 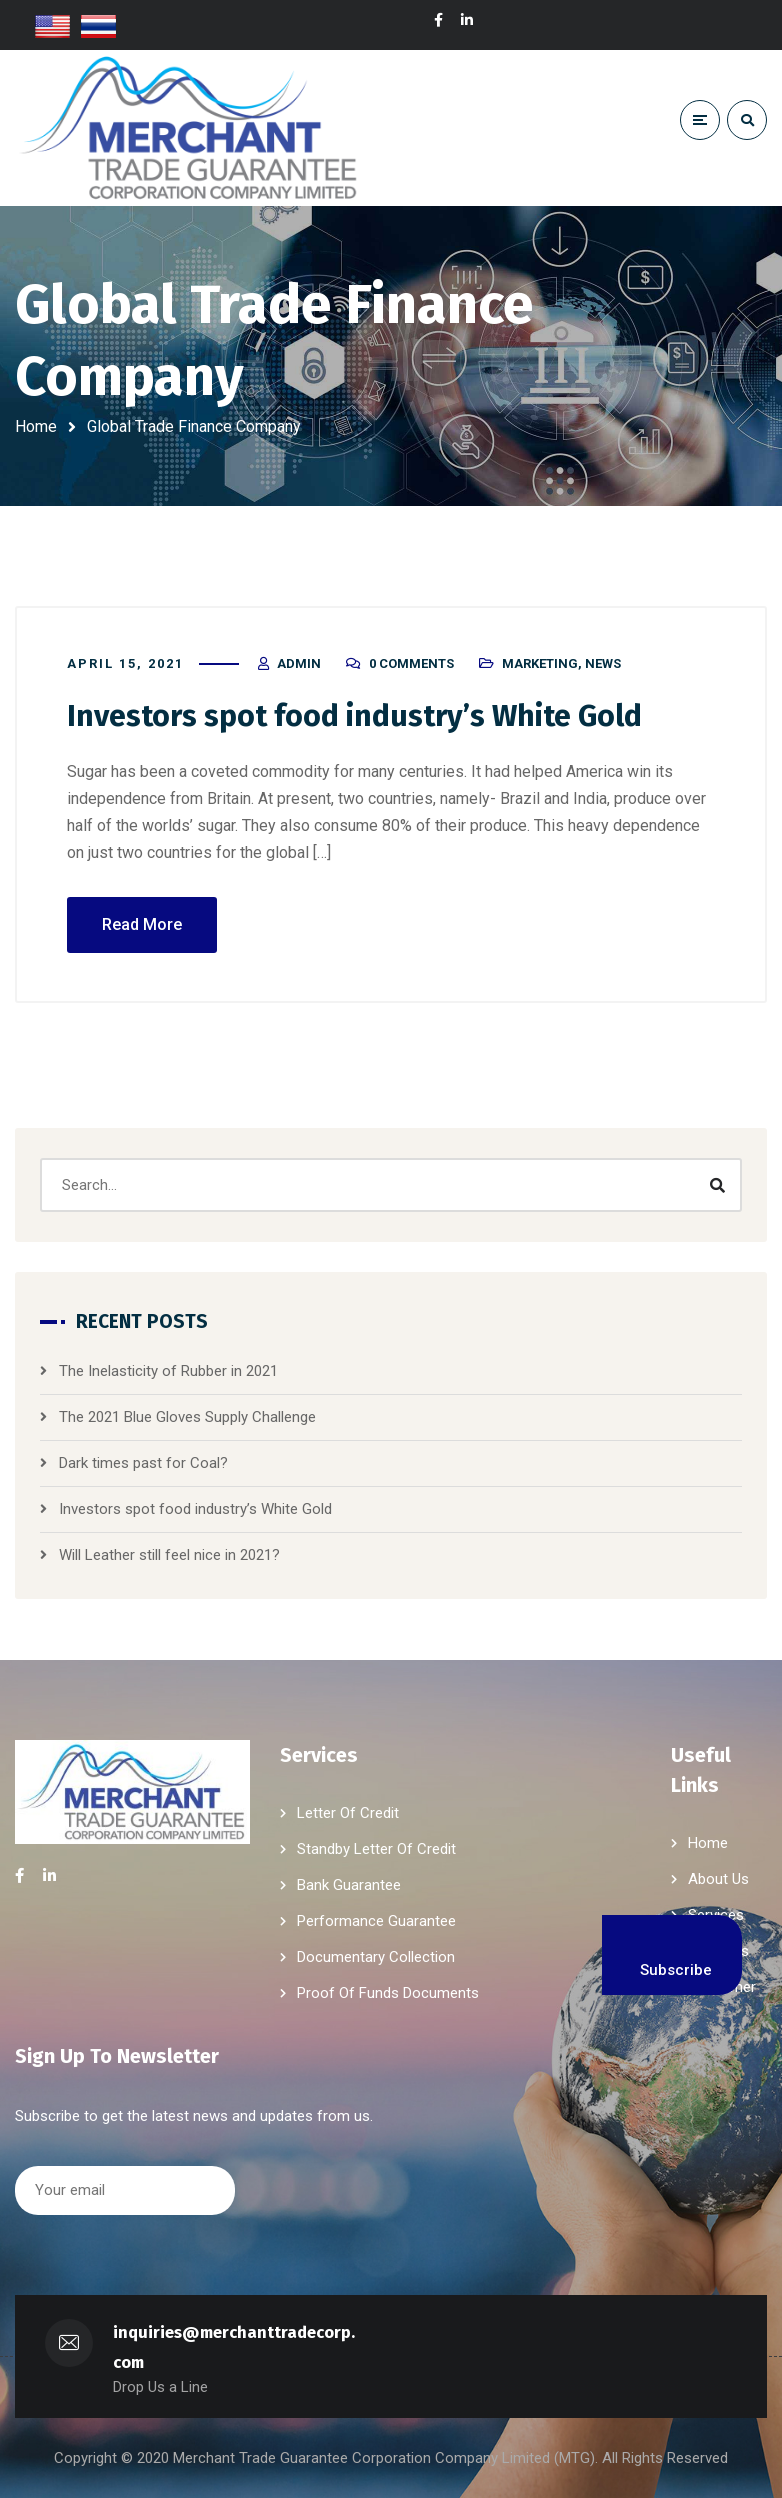 I want to click on Documentary Collection, so click(x=376, y=1957).